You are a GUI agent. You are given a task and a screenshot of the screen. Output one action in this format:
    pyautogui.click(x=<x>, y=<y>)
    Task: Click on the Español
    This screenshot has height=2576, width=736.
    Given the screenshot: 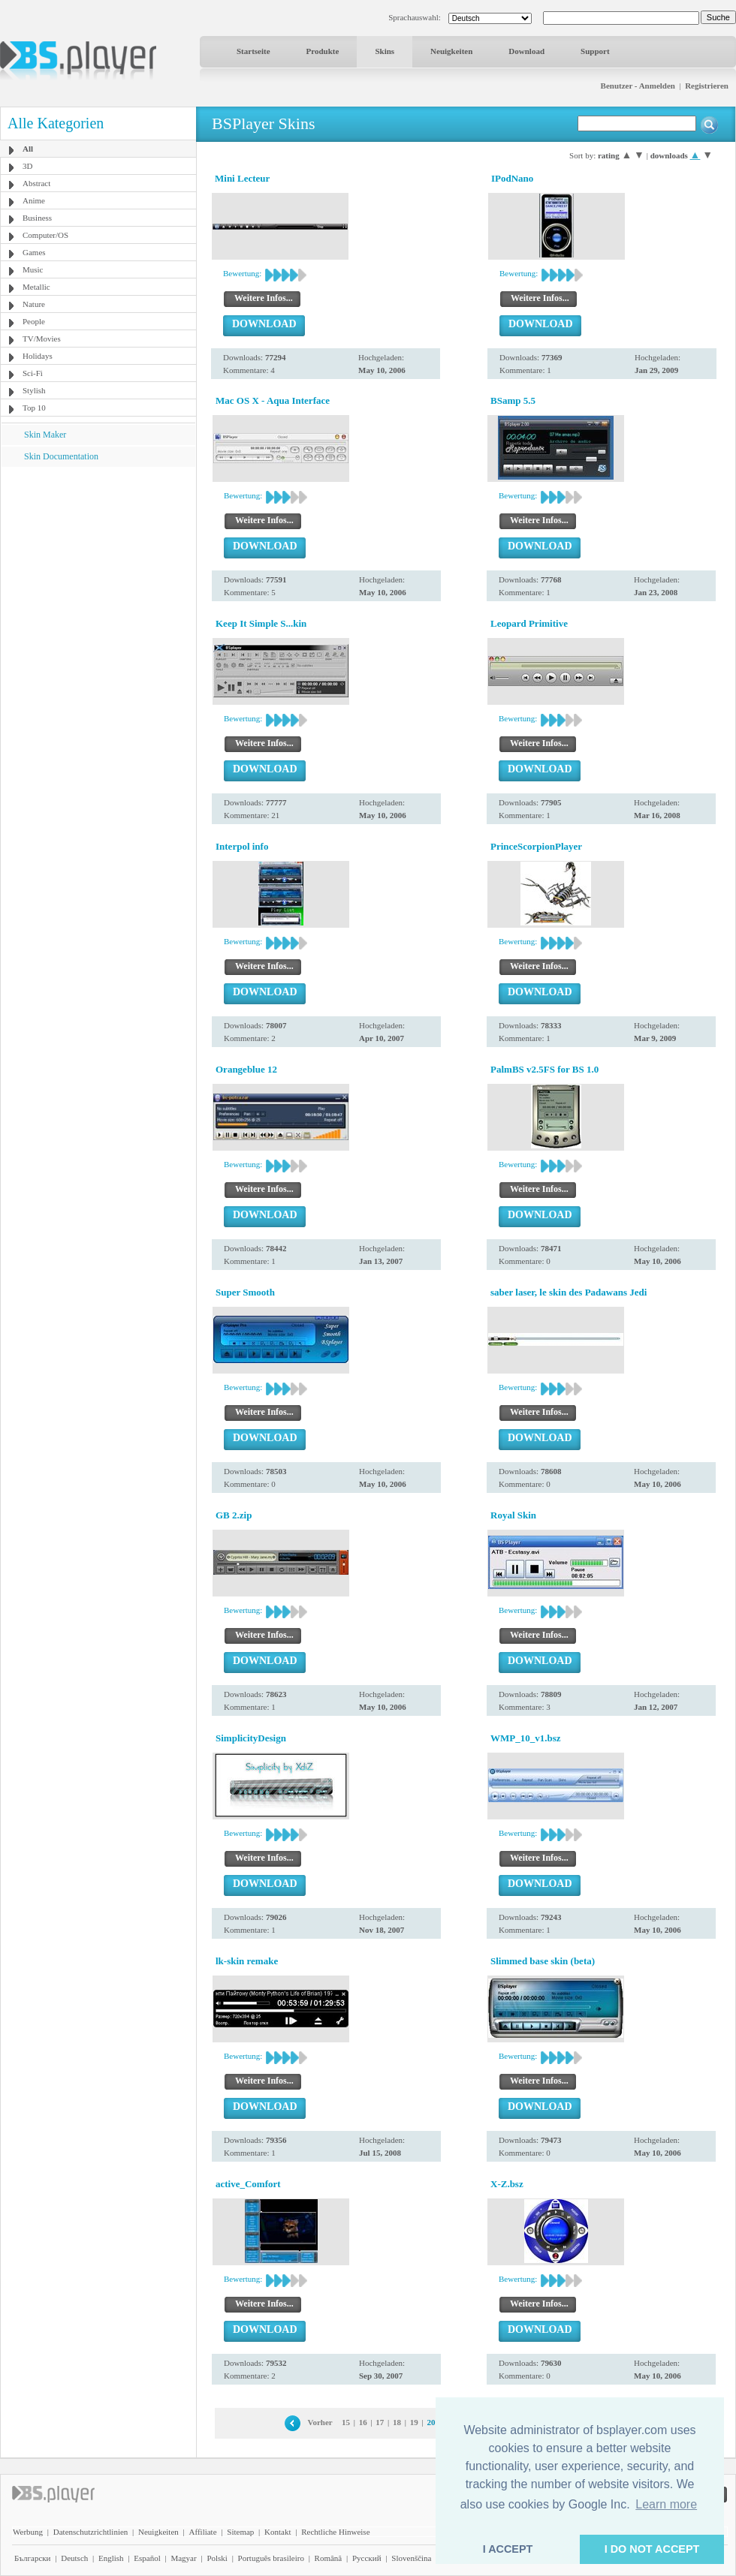 What is the action you would take?
    pyautogui.click(x=147, y=2557)
    